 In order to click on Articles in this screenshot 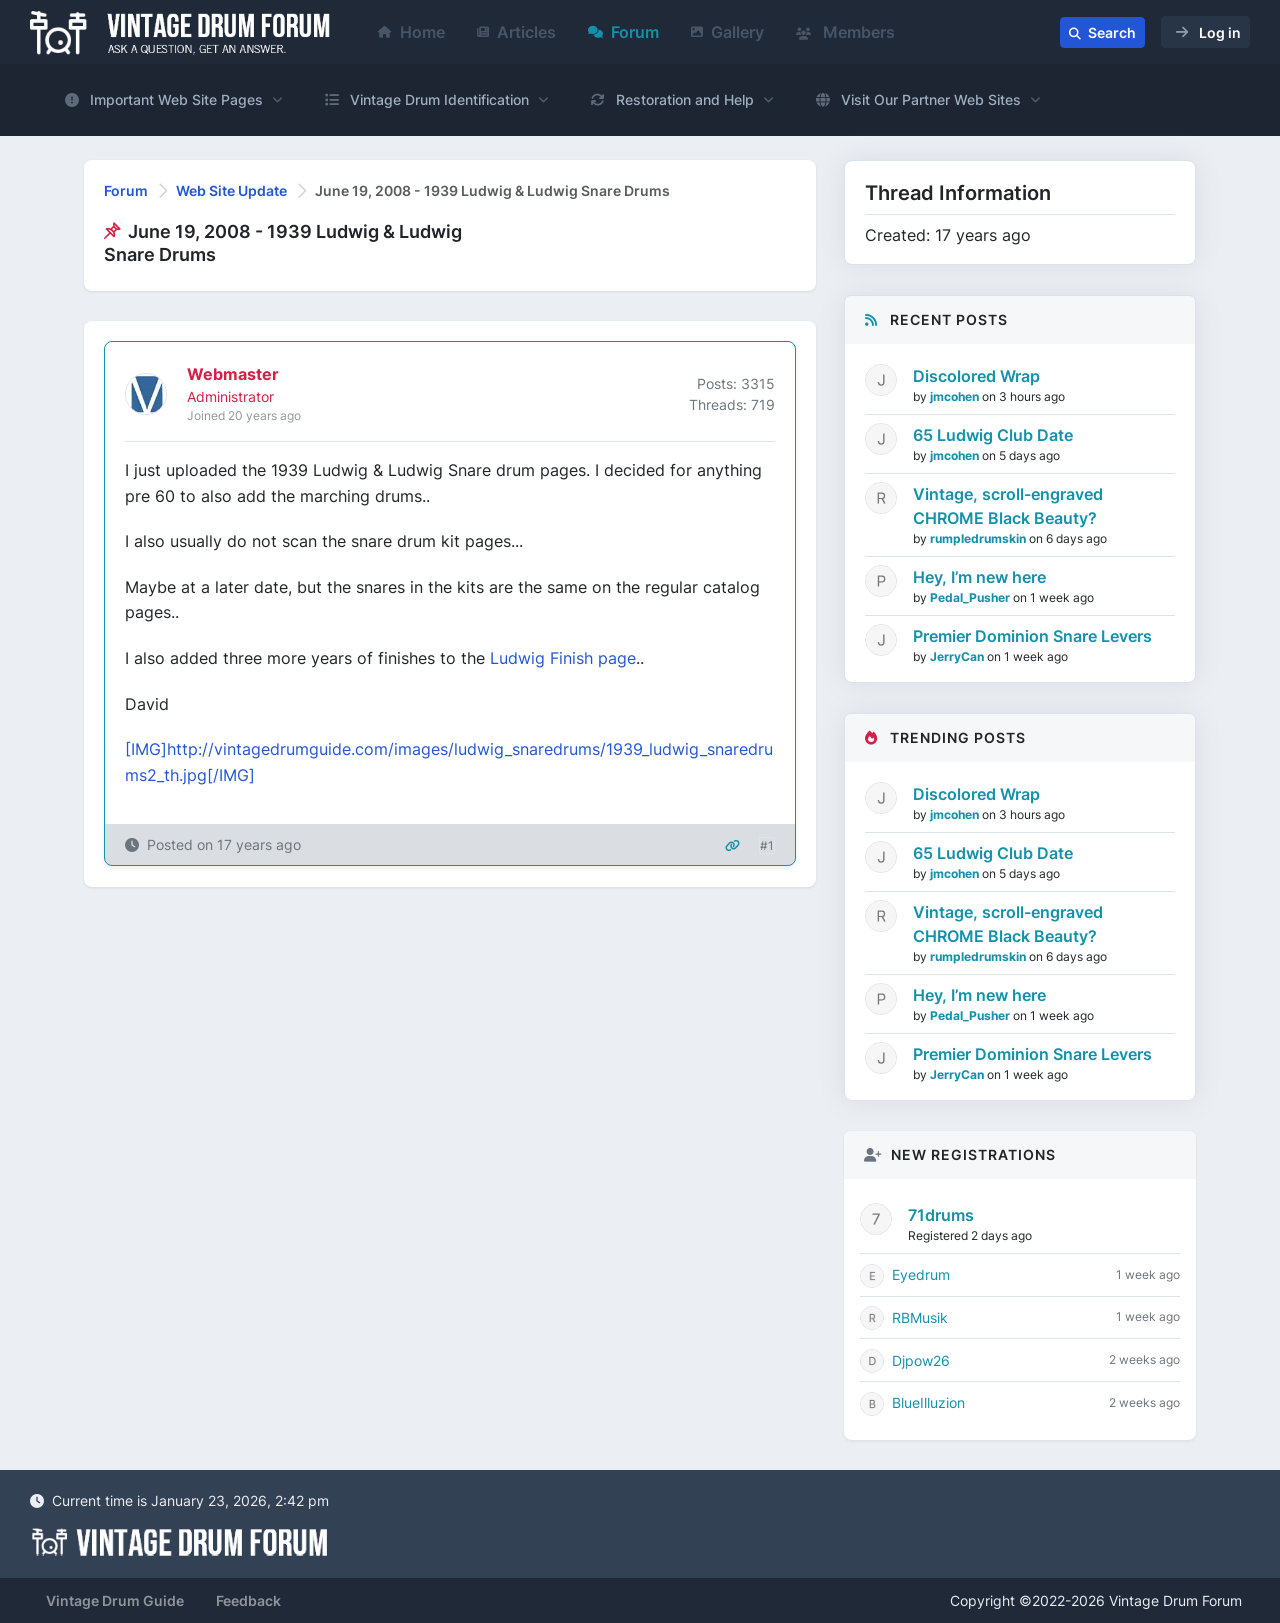, I will do `click(516, 32)`.